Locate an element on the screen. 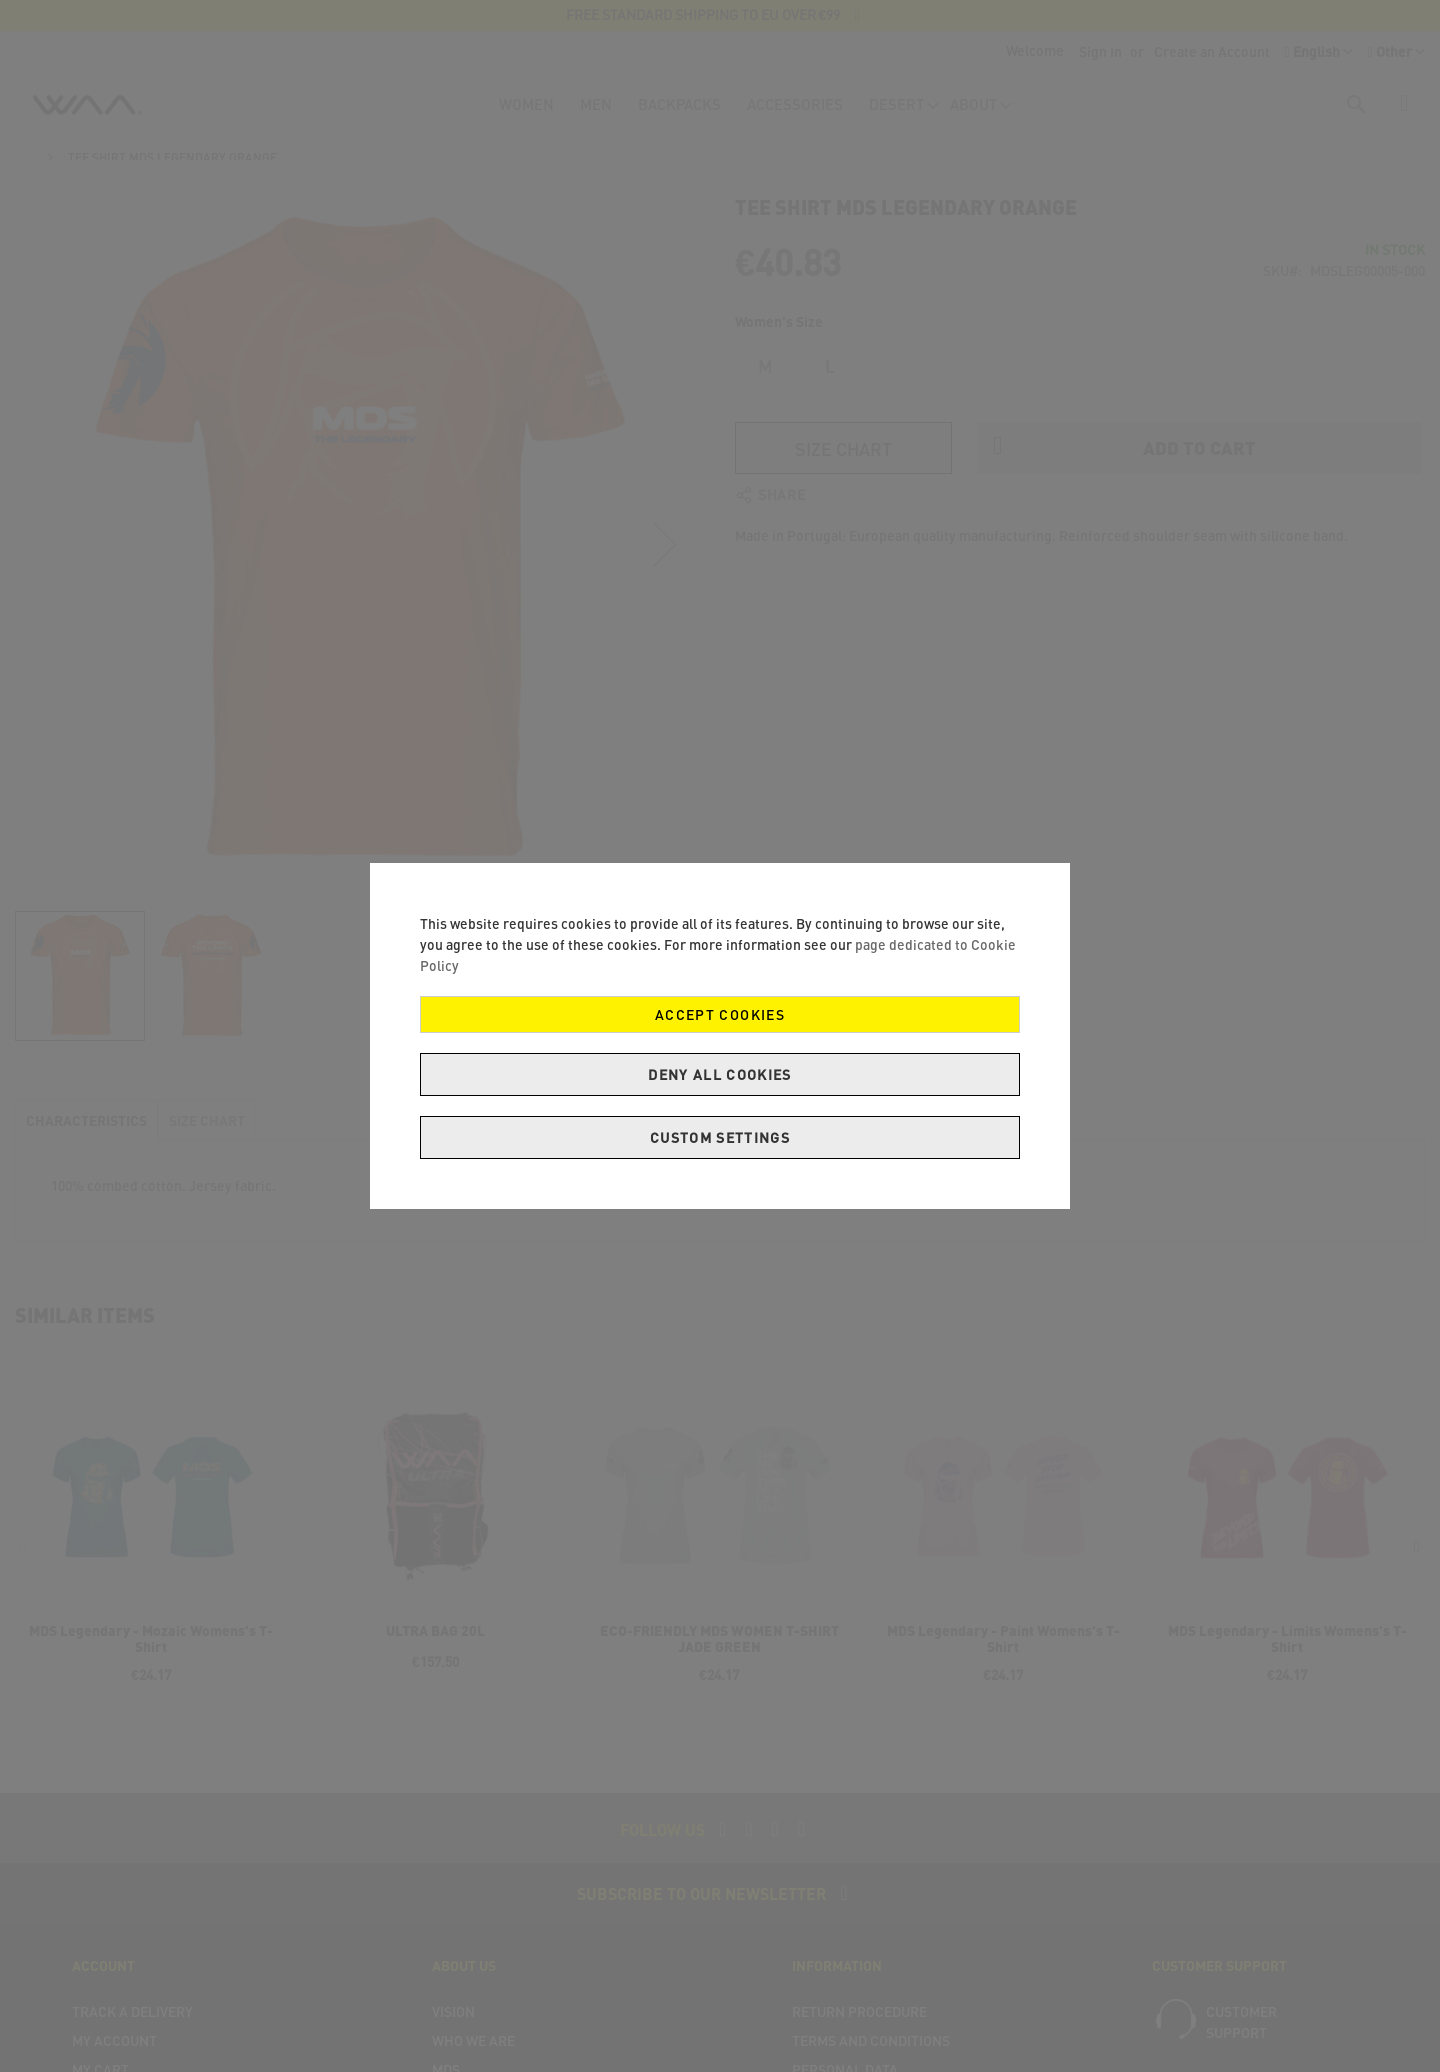 This screenshot has height=2072, width=1440. Track a delivery is located at coordinates (132, 2029).